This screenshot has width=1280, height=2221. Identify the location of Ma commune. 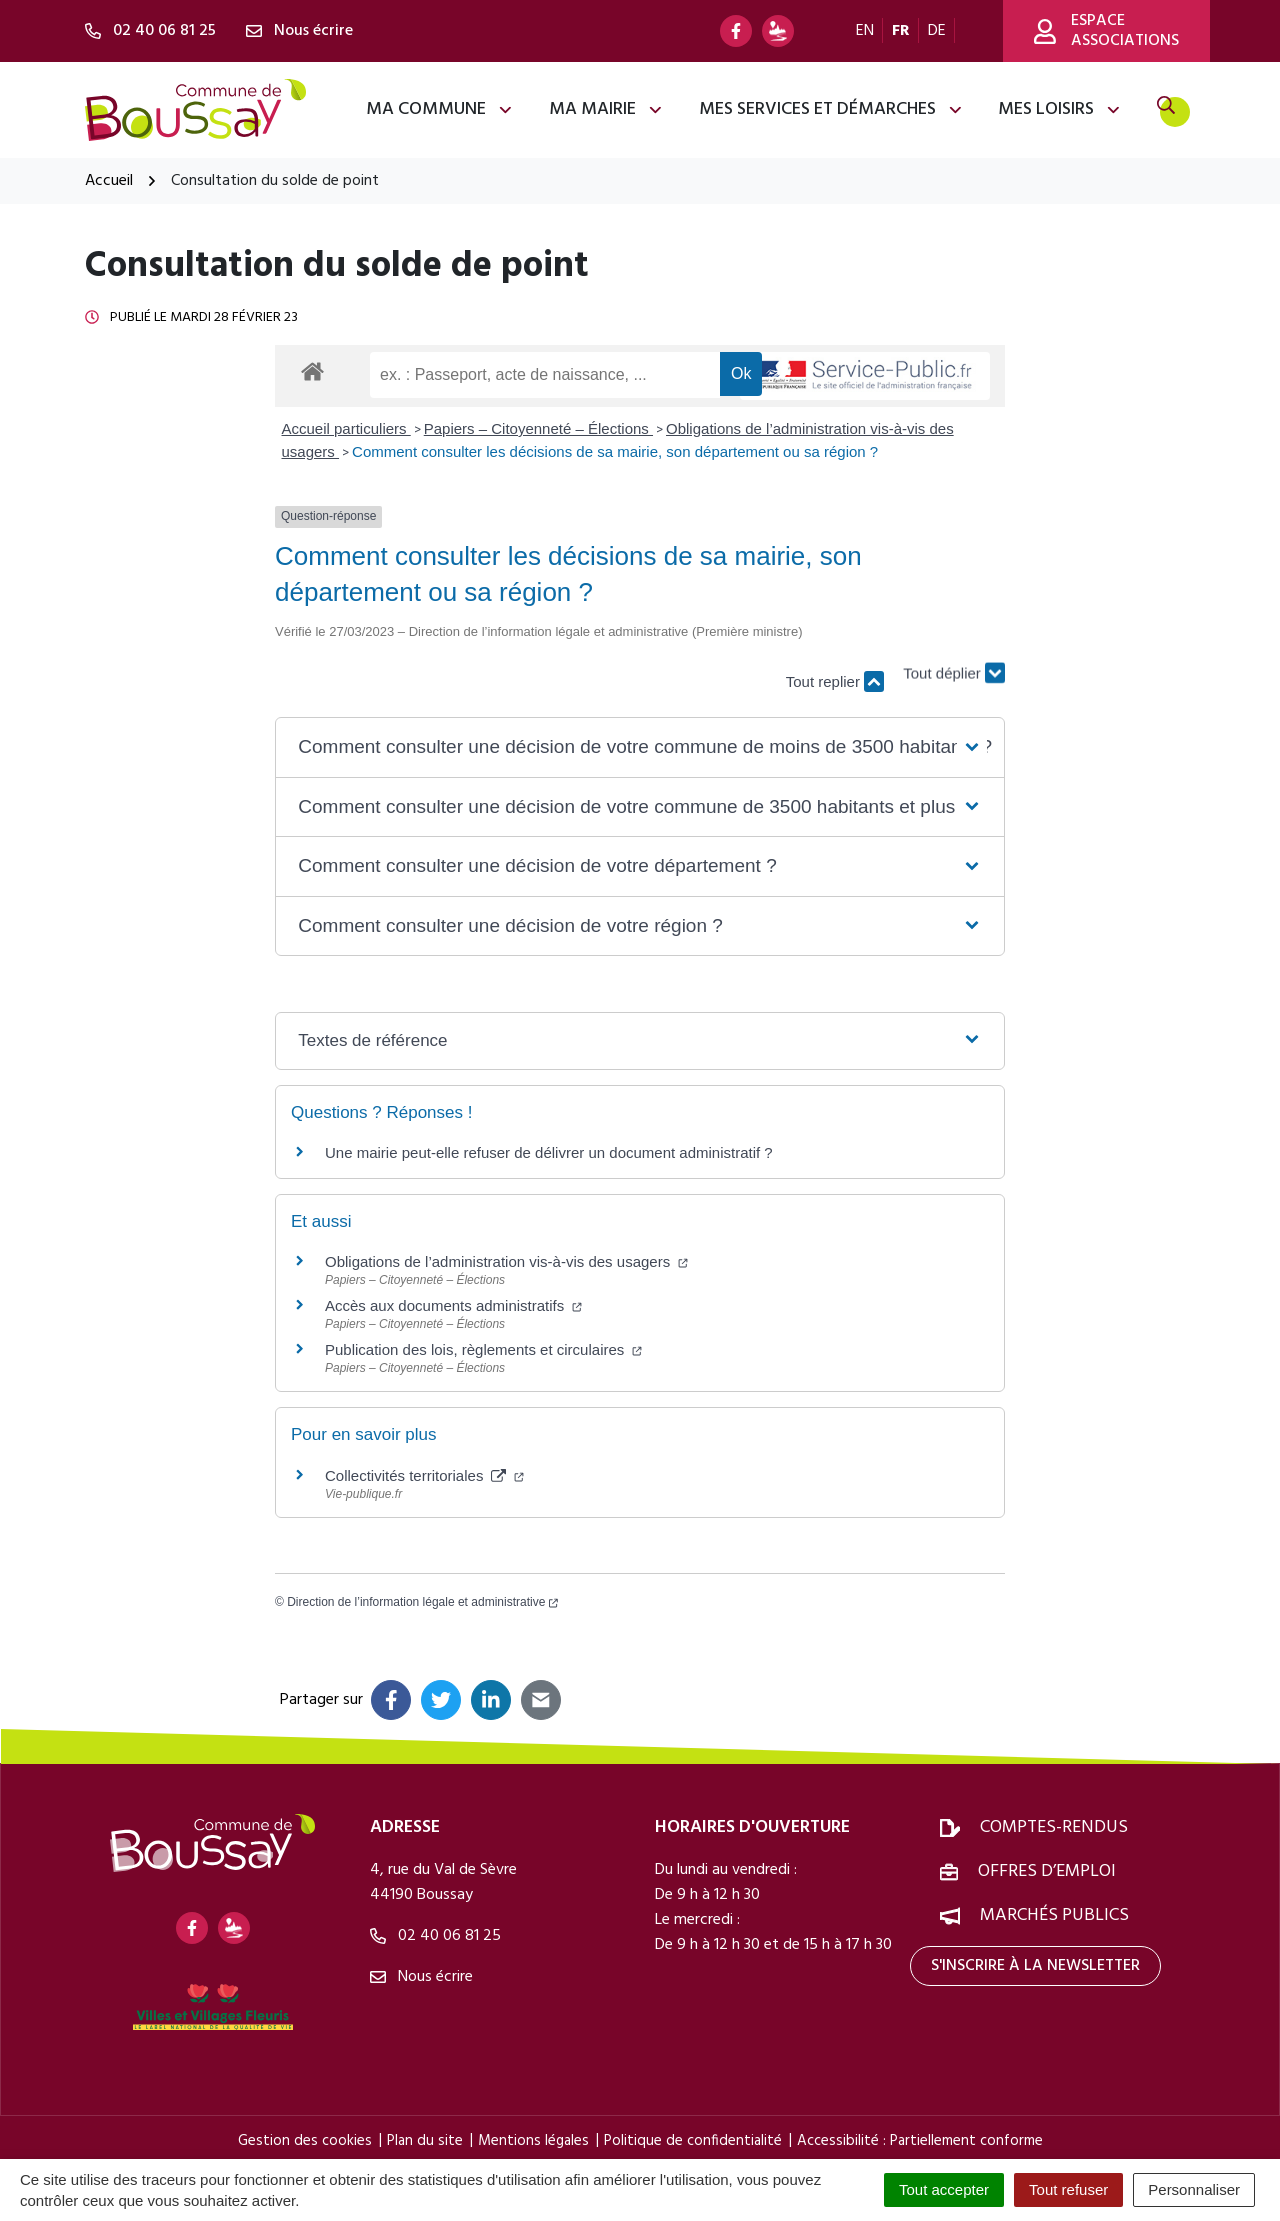
(440, 109).